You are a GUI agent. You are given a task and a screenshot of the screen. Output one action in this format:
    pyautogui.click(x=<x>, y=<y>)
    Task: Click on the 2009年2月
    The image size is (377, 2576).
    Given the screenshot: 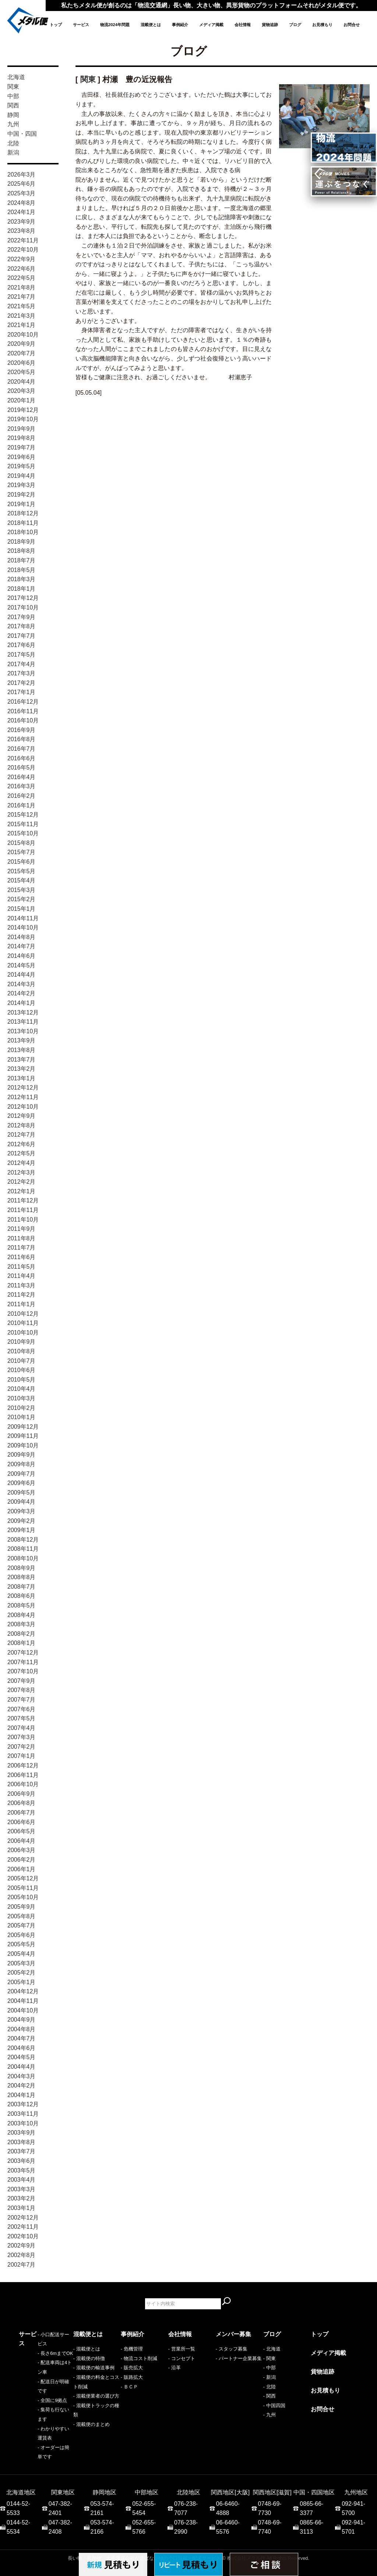 What is the action you would take?
    pyautogui.click(x=21, y=1521)
    